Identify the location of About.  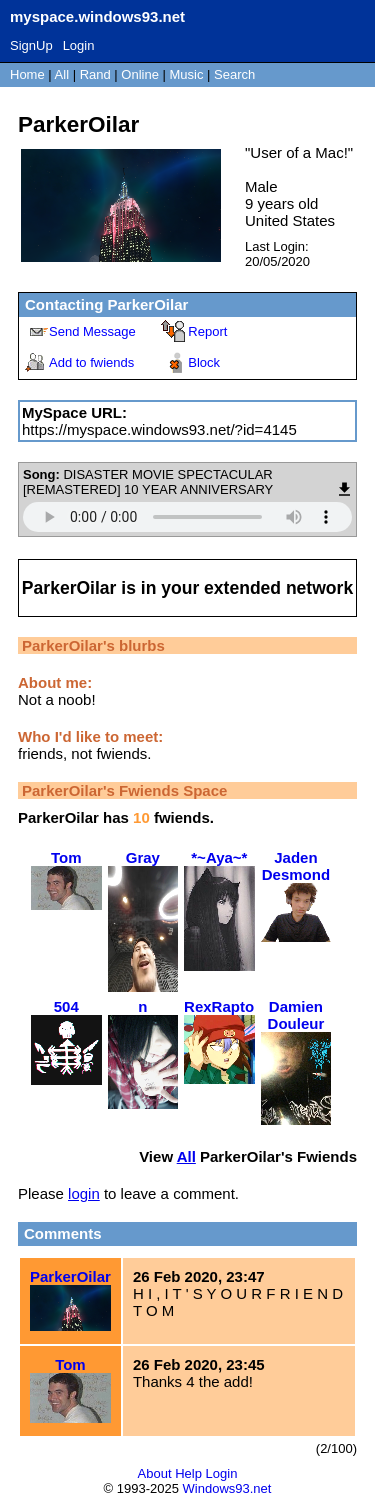
(155, 1473).